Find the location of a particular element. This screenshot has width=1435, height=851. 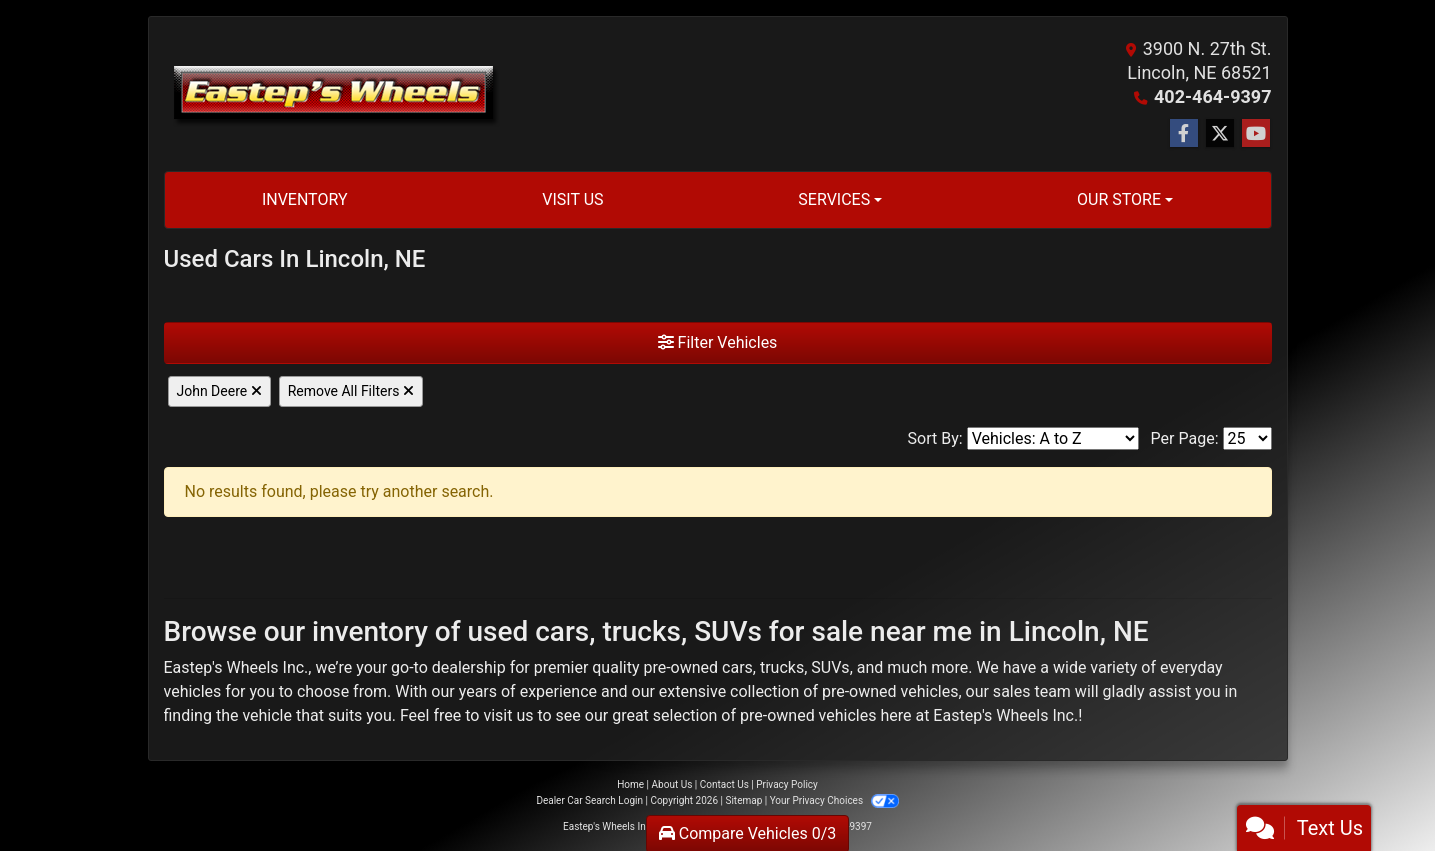

Remove All Filters is located at coordinates (351, 391).